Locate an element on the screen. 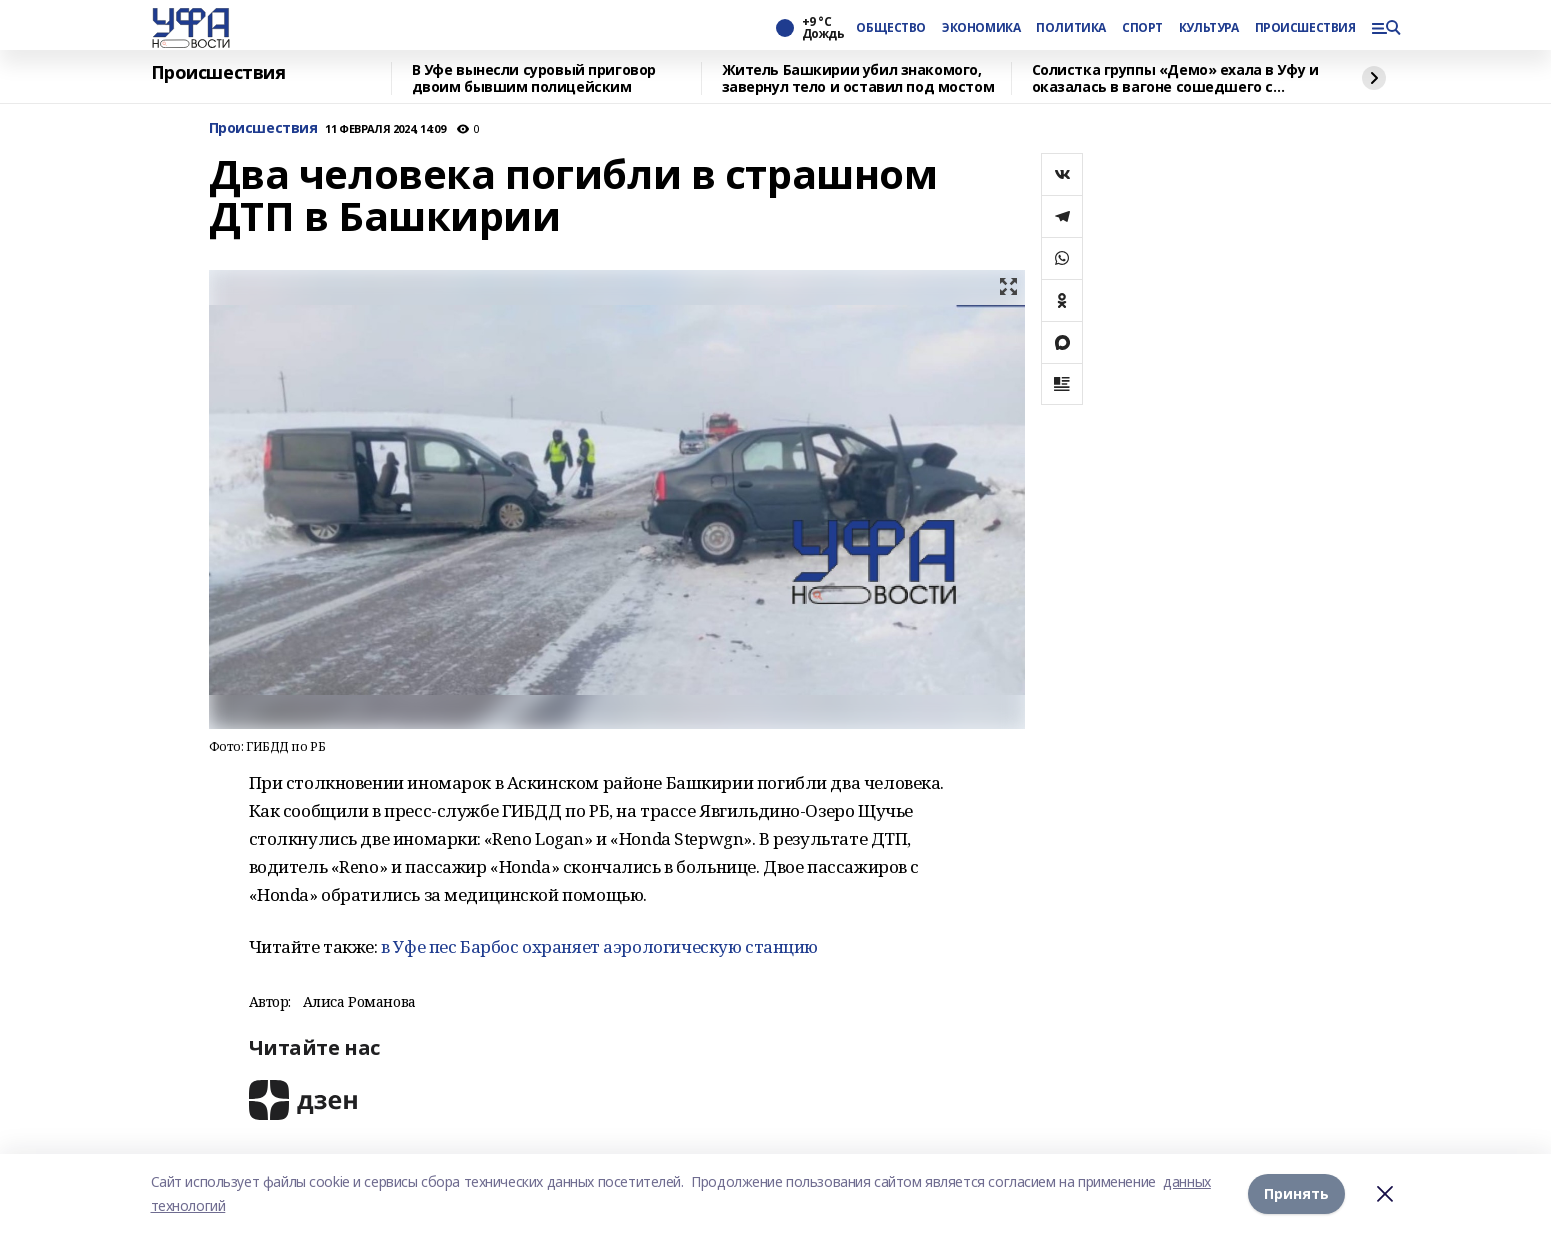 The image size is (1551, 1234). ОБЩЕСТВО is located at coordinates (891, 28).